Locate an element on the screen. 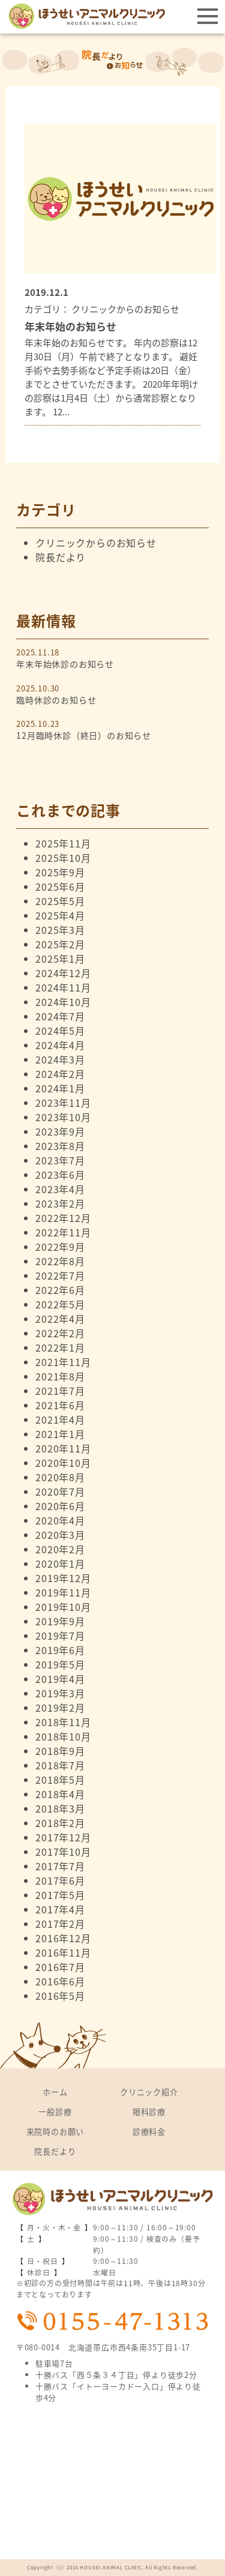  2021年4月 is located at coordinates (60, 1419).